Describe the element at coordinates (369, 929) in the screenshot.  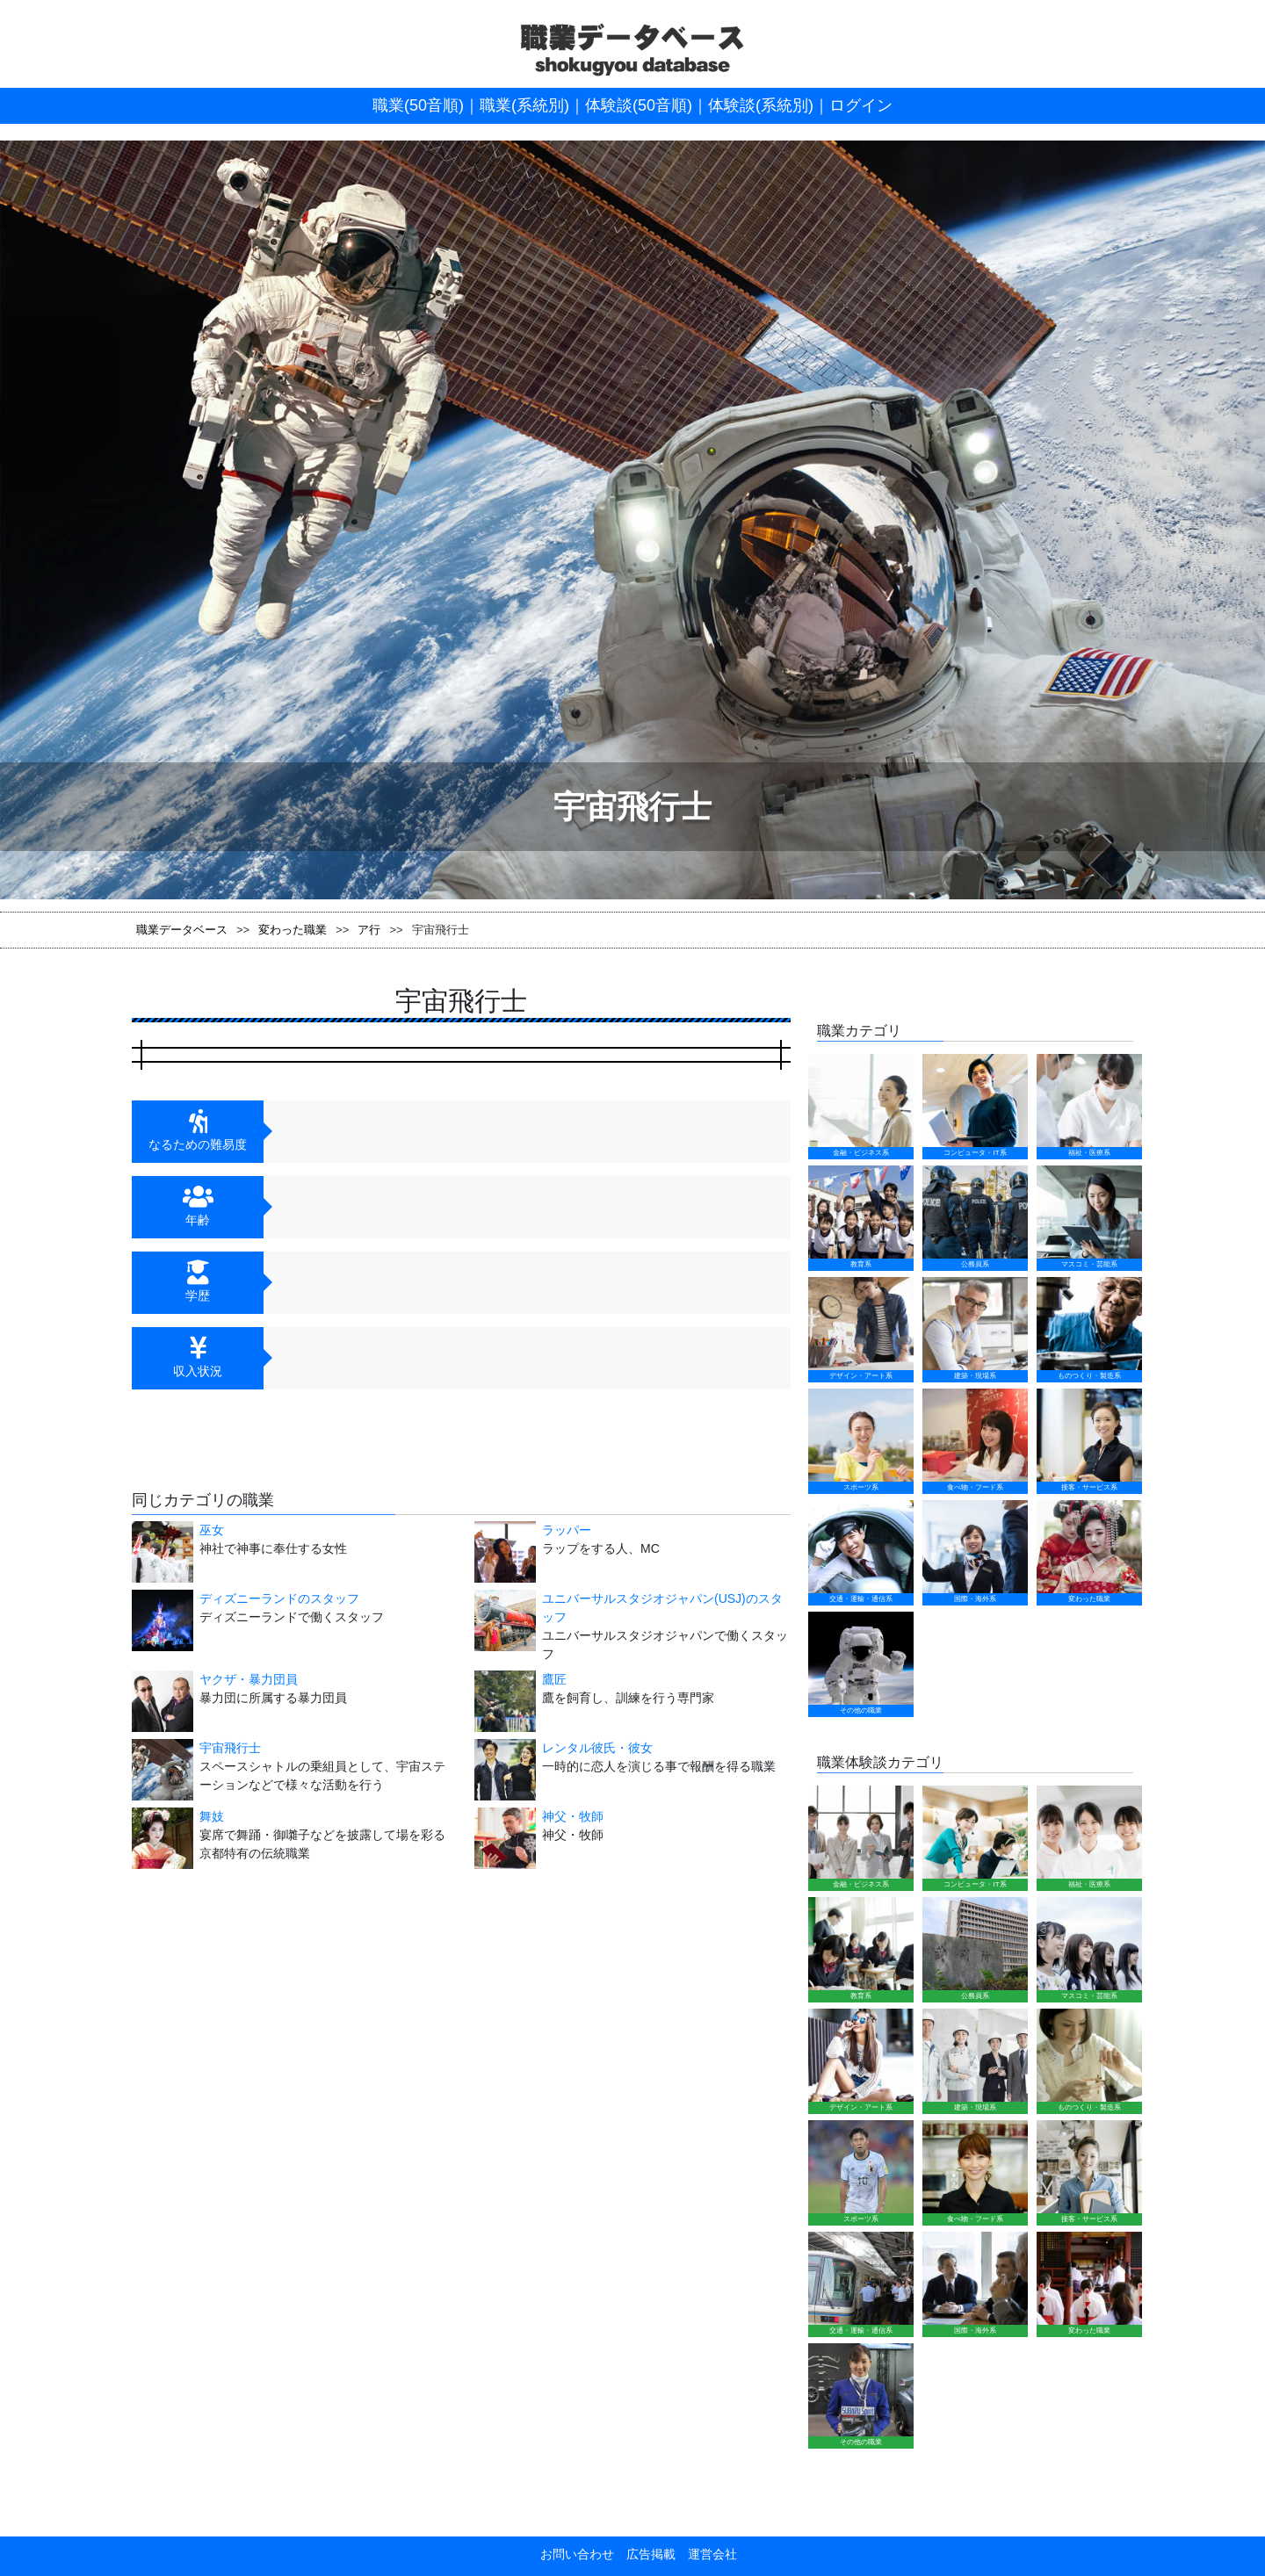
I see `ア行` at that location.